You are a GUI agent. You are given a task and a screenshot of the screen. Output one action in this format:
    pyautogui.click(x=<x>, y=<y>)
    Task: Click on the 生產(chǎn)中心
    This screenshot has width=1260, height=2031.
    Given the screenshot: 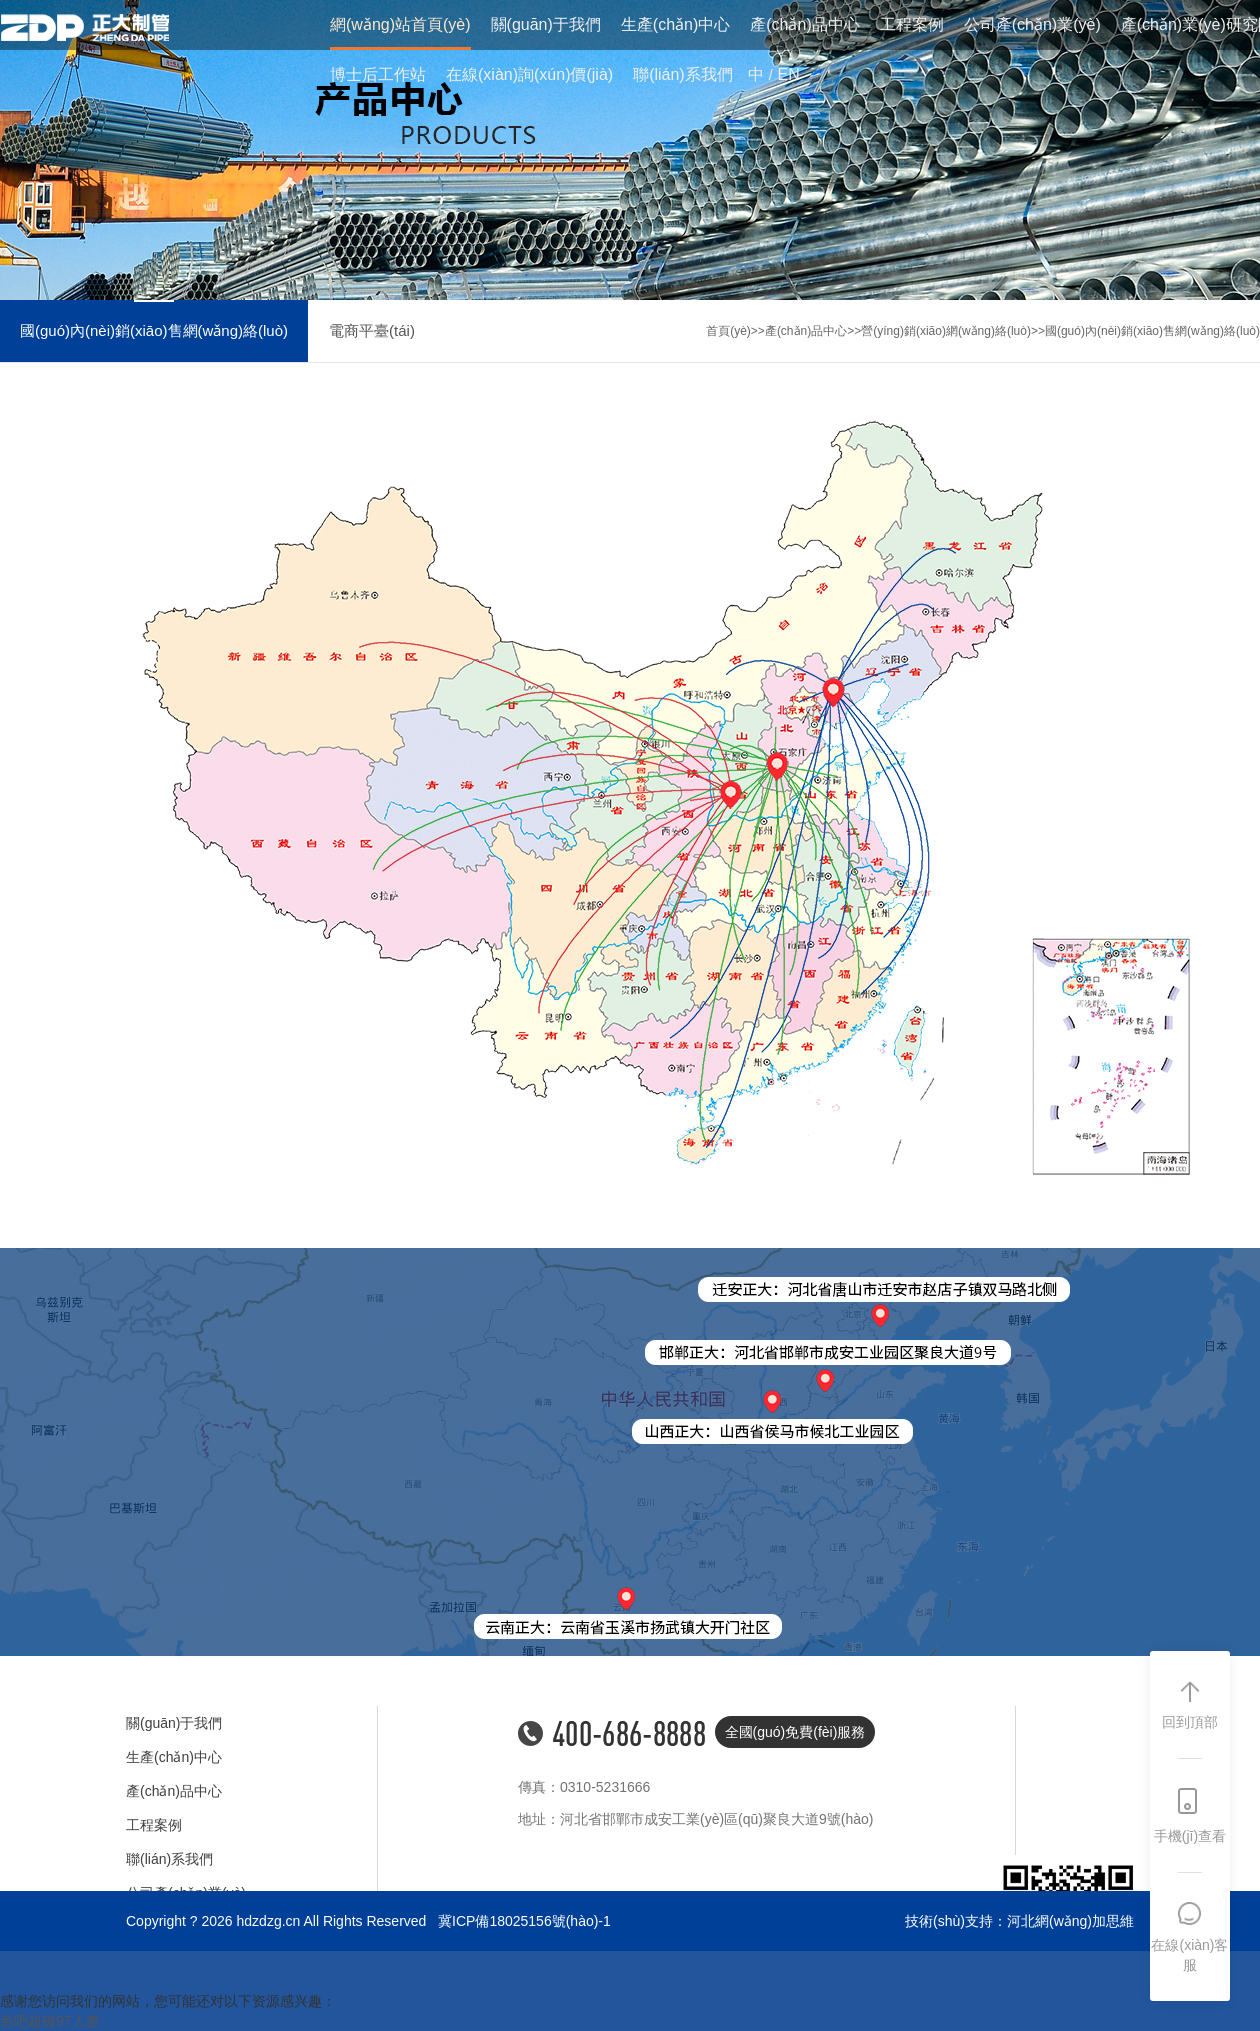 What is the action you would take?
    pyautogui.click(x=675, y=25)
    